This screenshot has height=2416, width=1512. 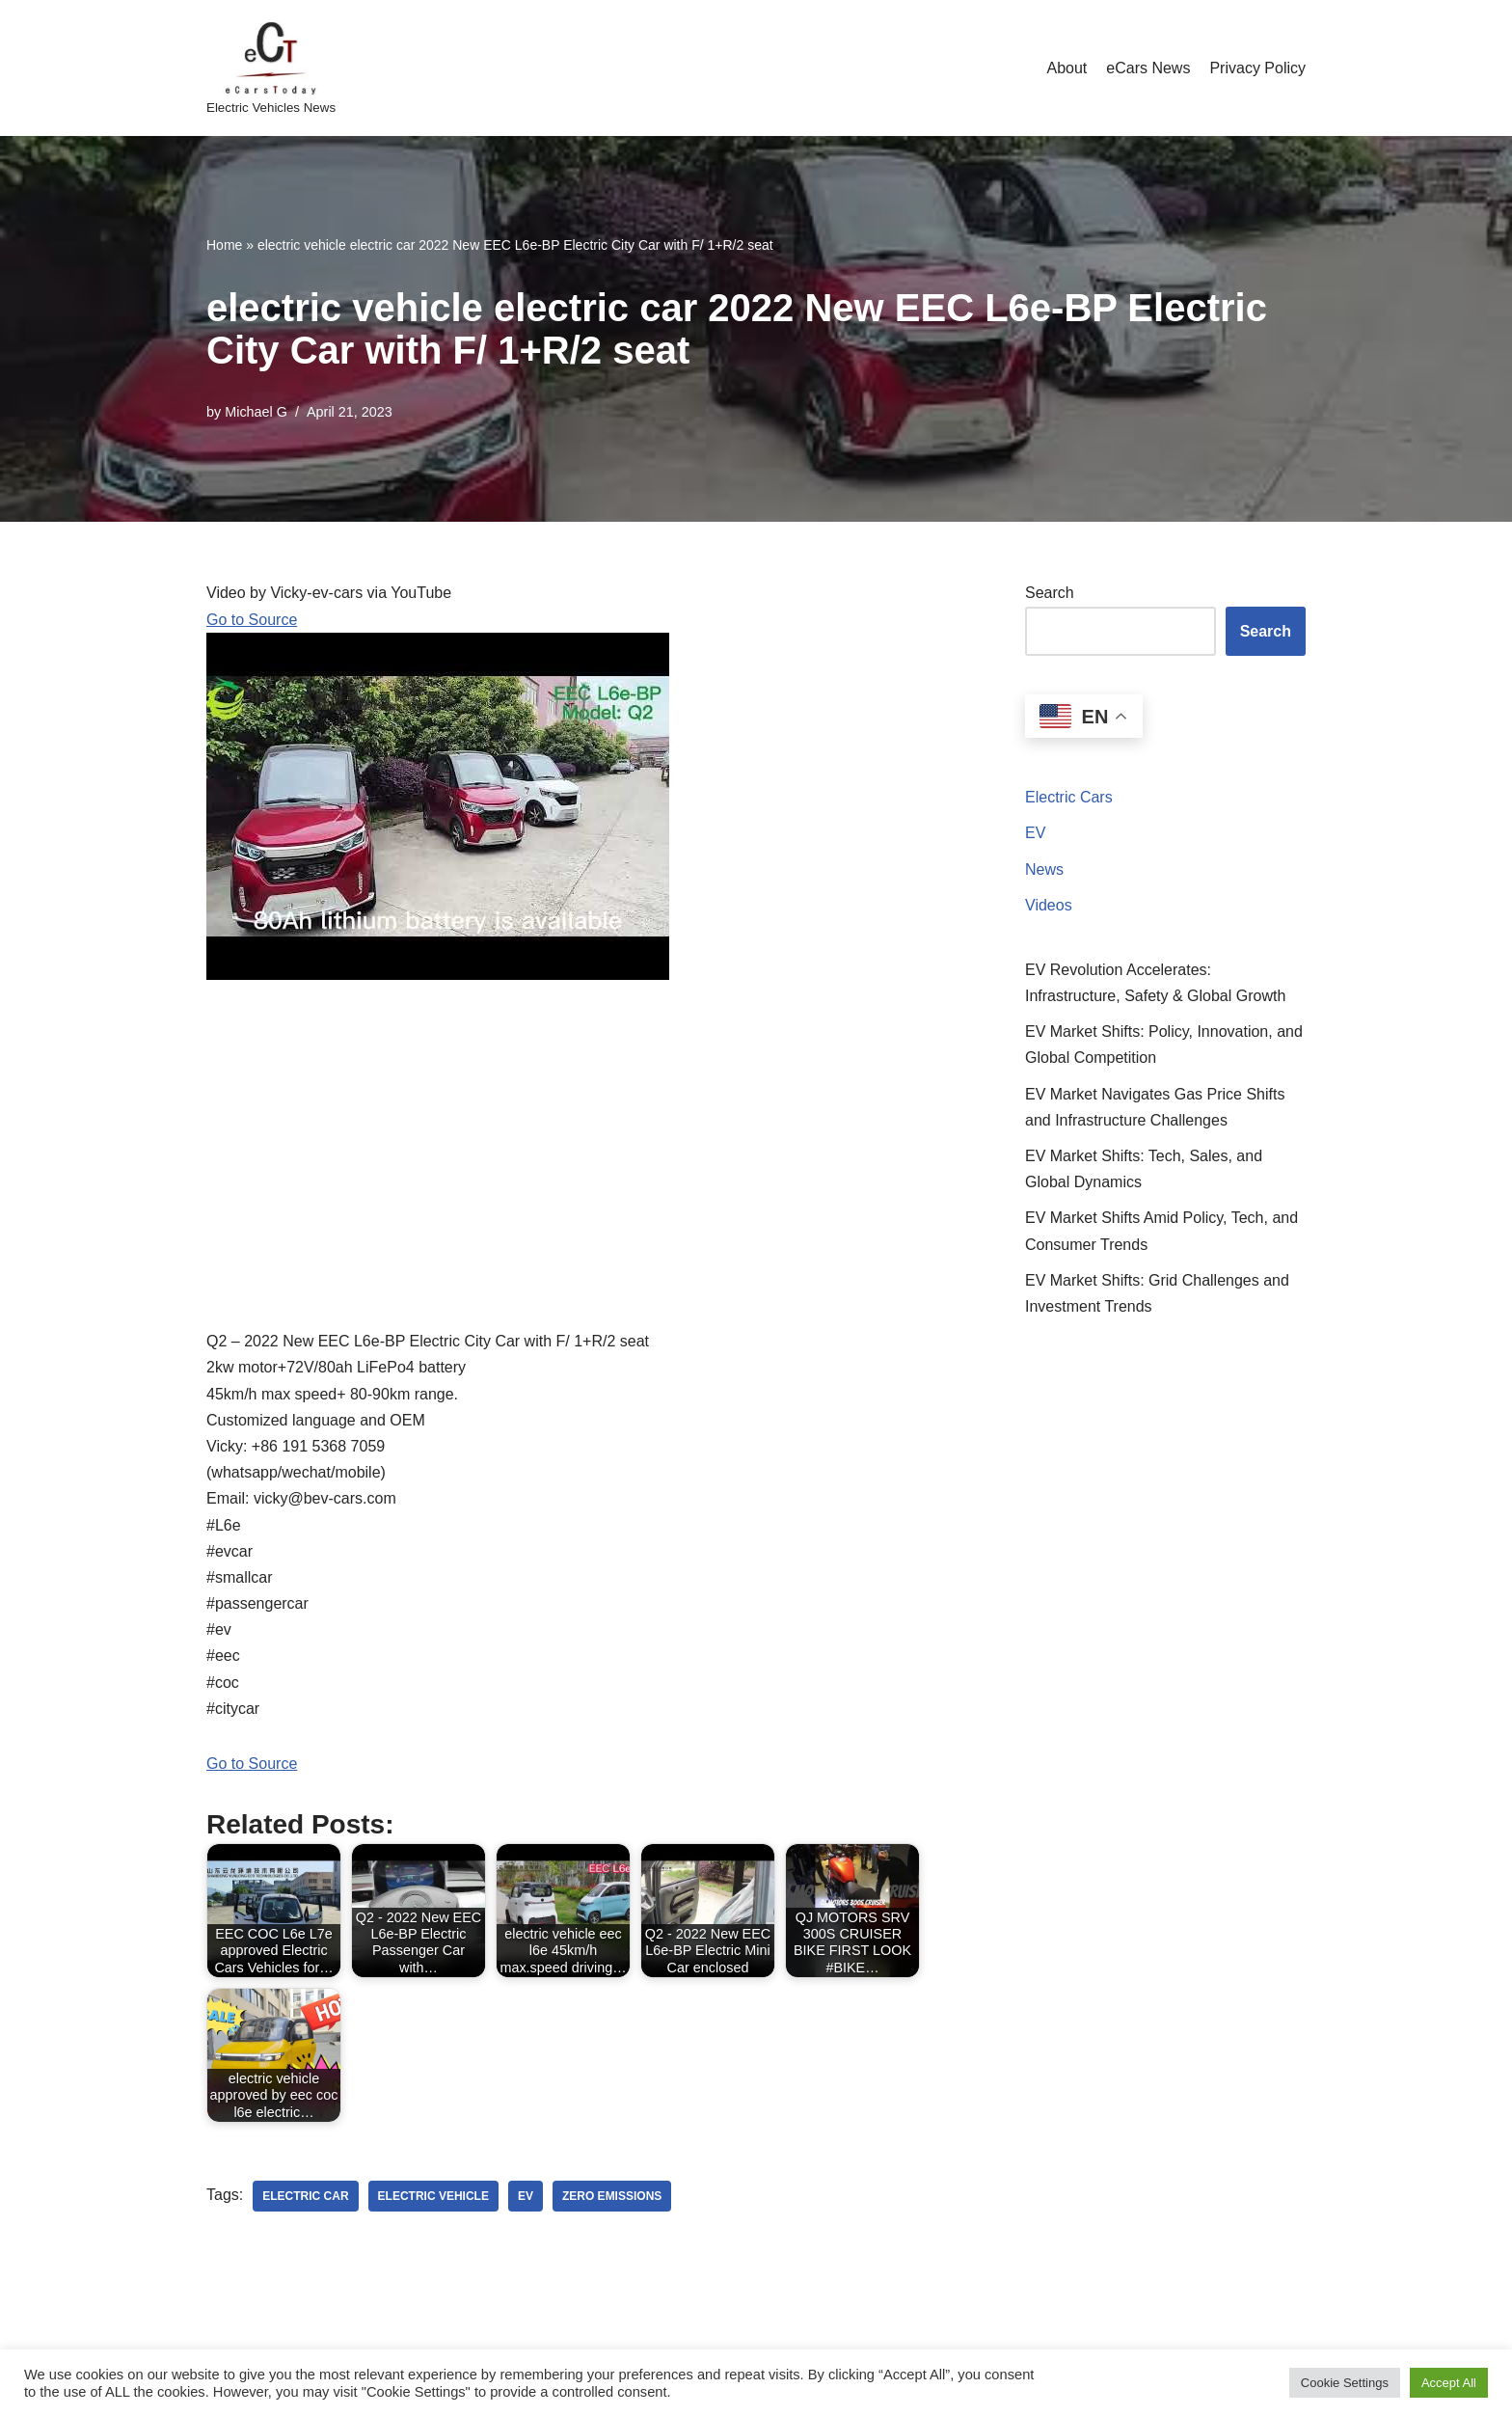 I want to click on News, so click(x=1044, y=869).